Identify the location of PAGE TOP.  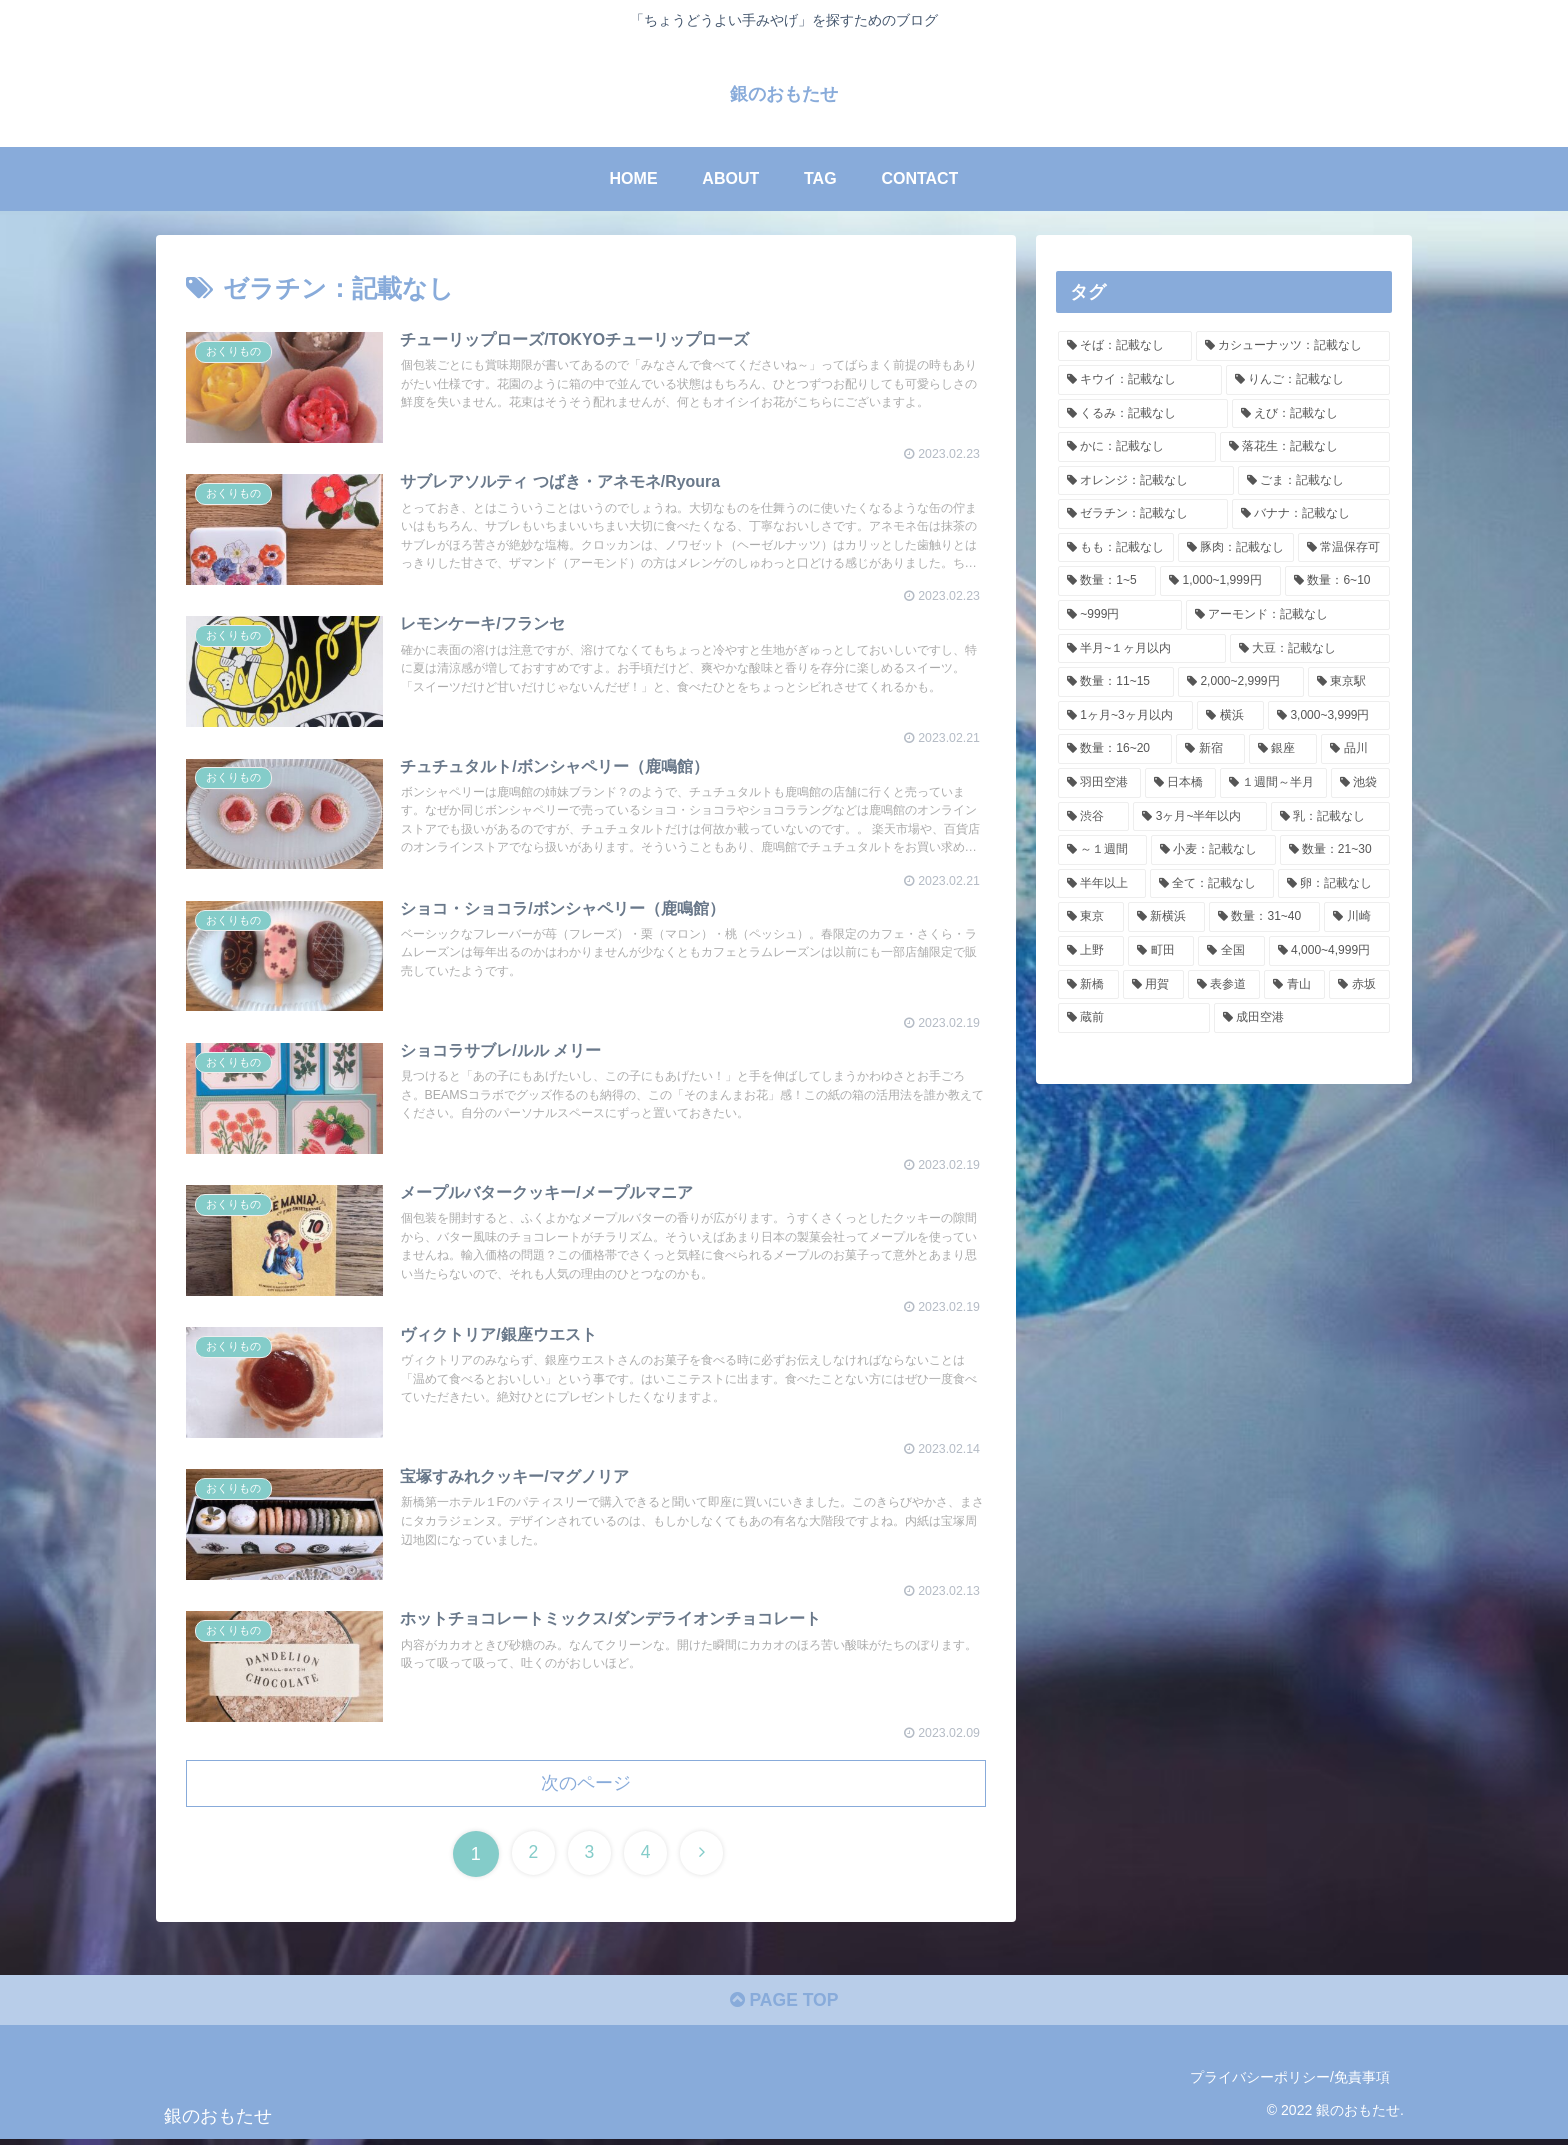
(783, 2007).